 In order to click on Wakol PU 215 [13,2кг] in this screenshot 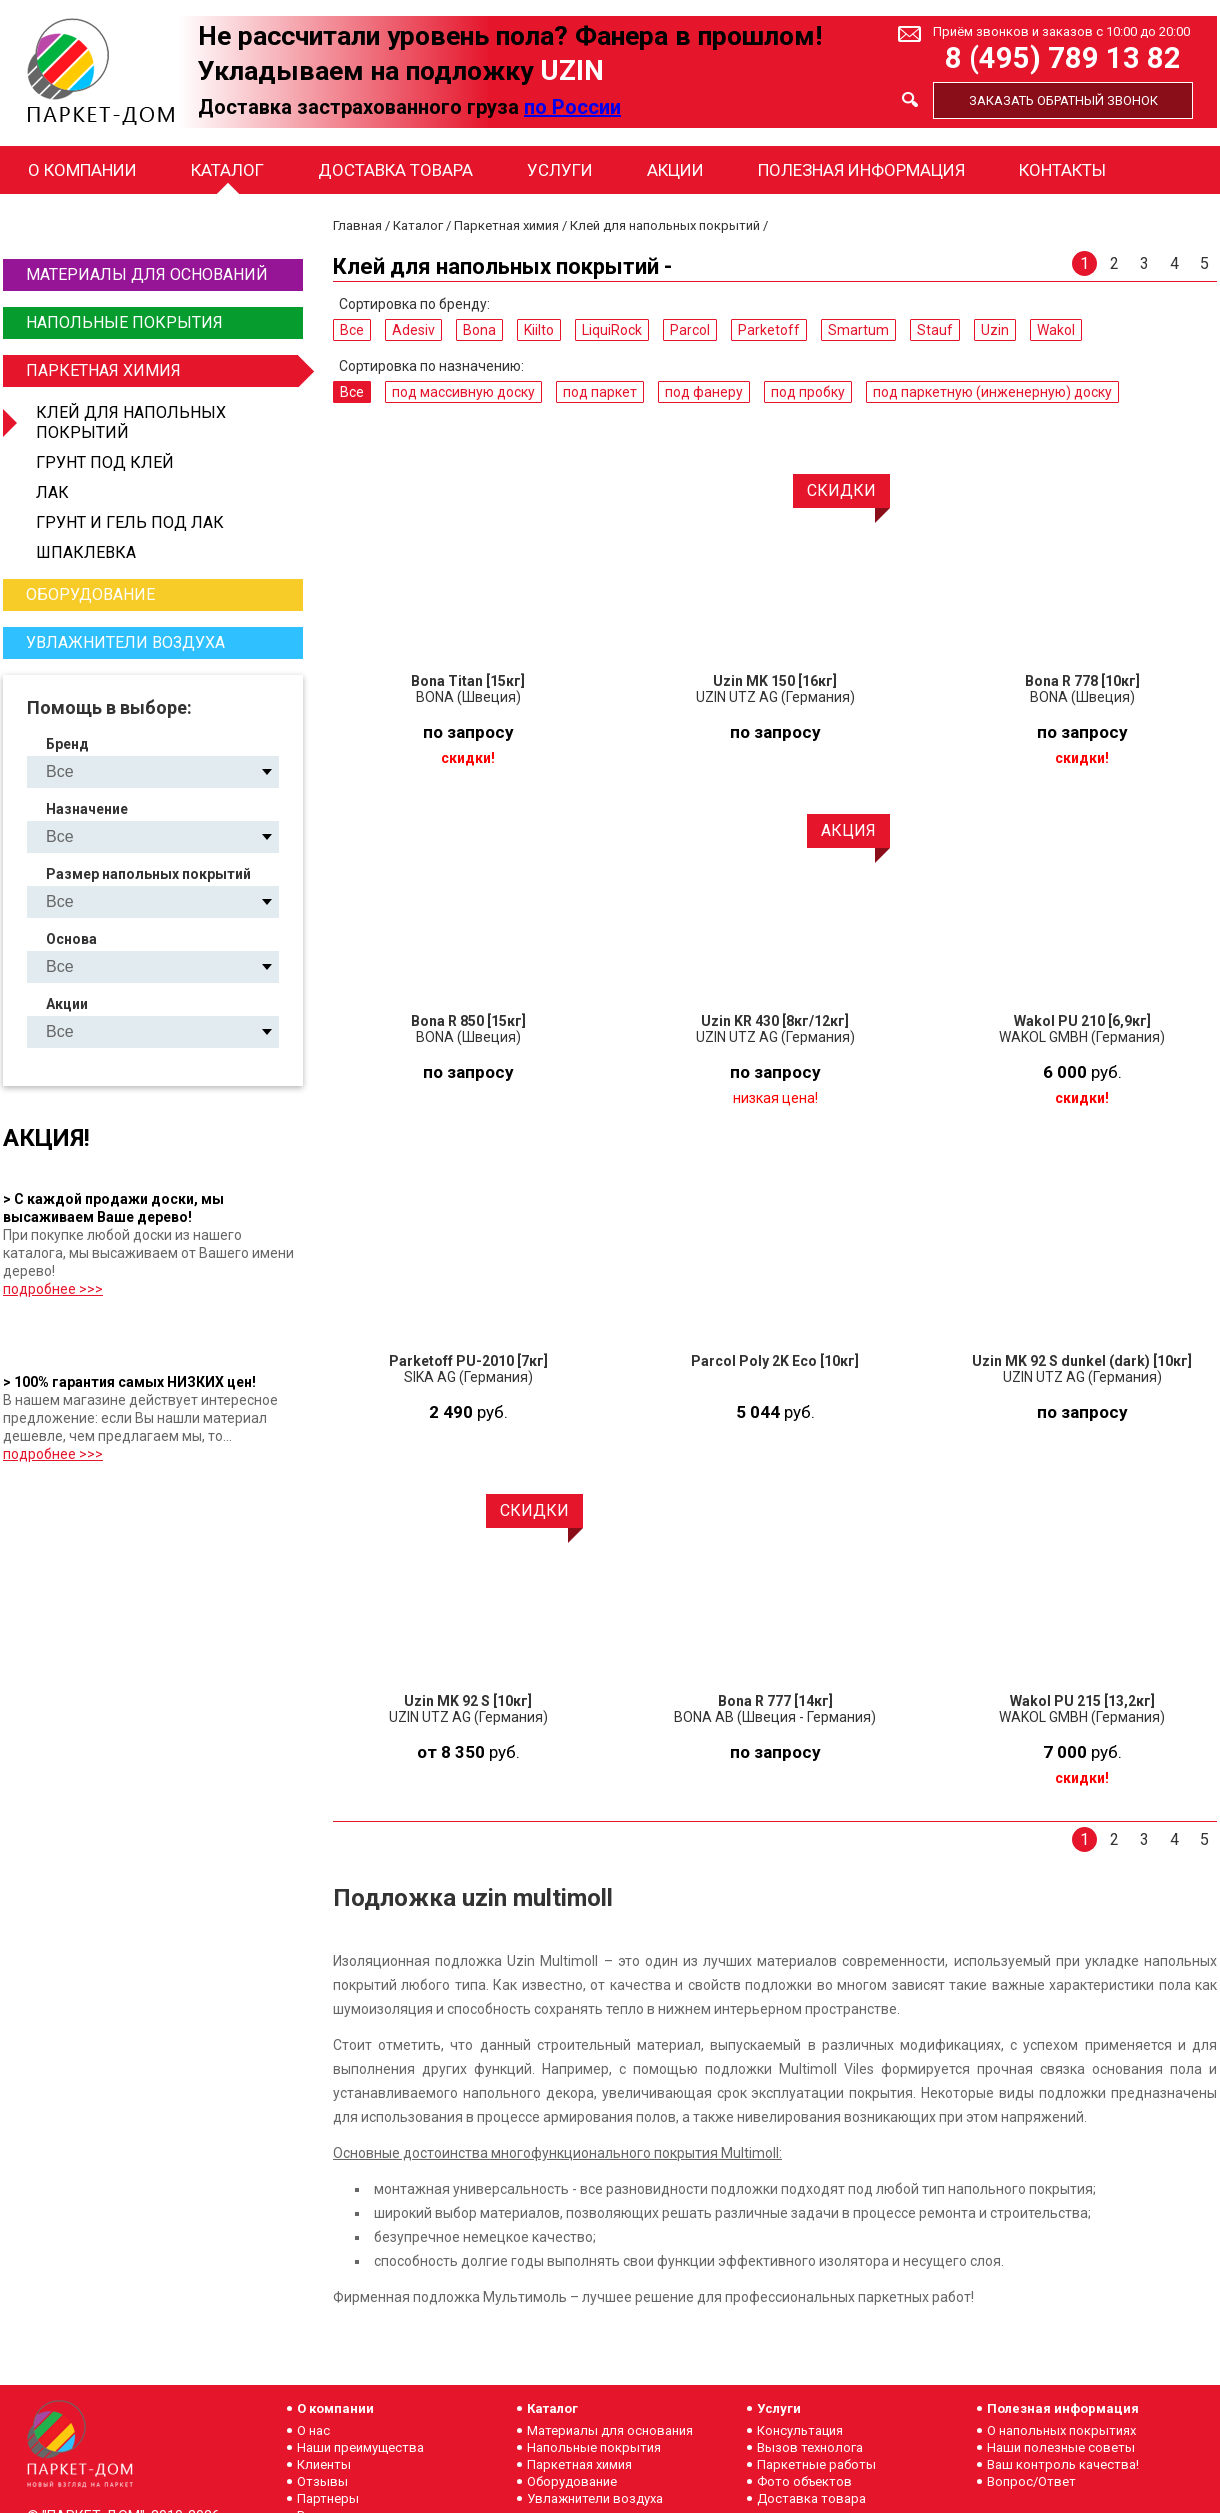, I will do `click(1082, 1701)`.